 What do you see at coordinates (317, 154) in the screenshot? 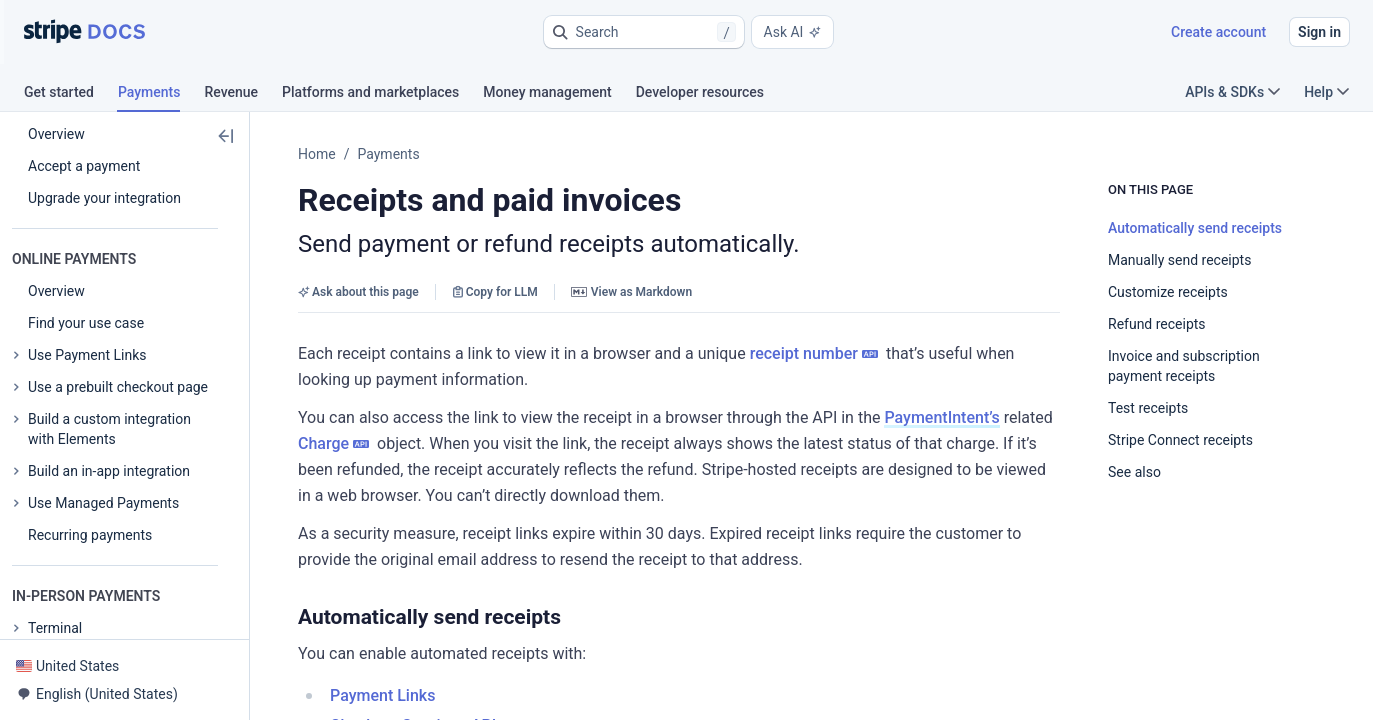
I see `Home` at bounding box center [317, 154].